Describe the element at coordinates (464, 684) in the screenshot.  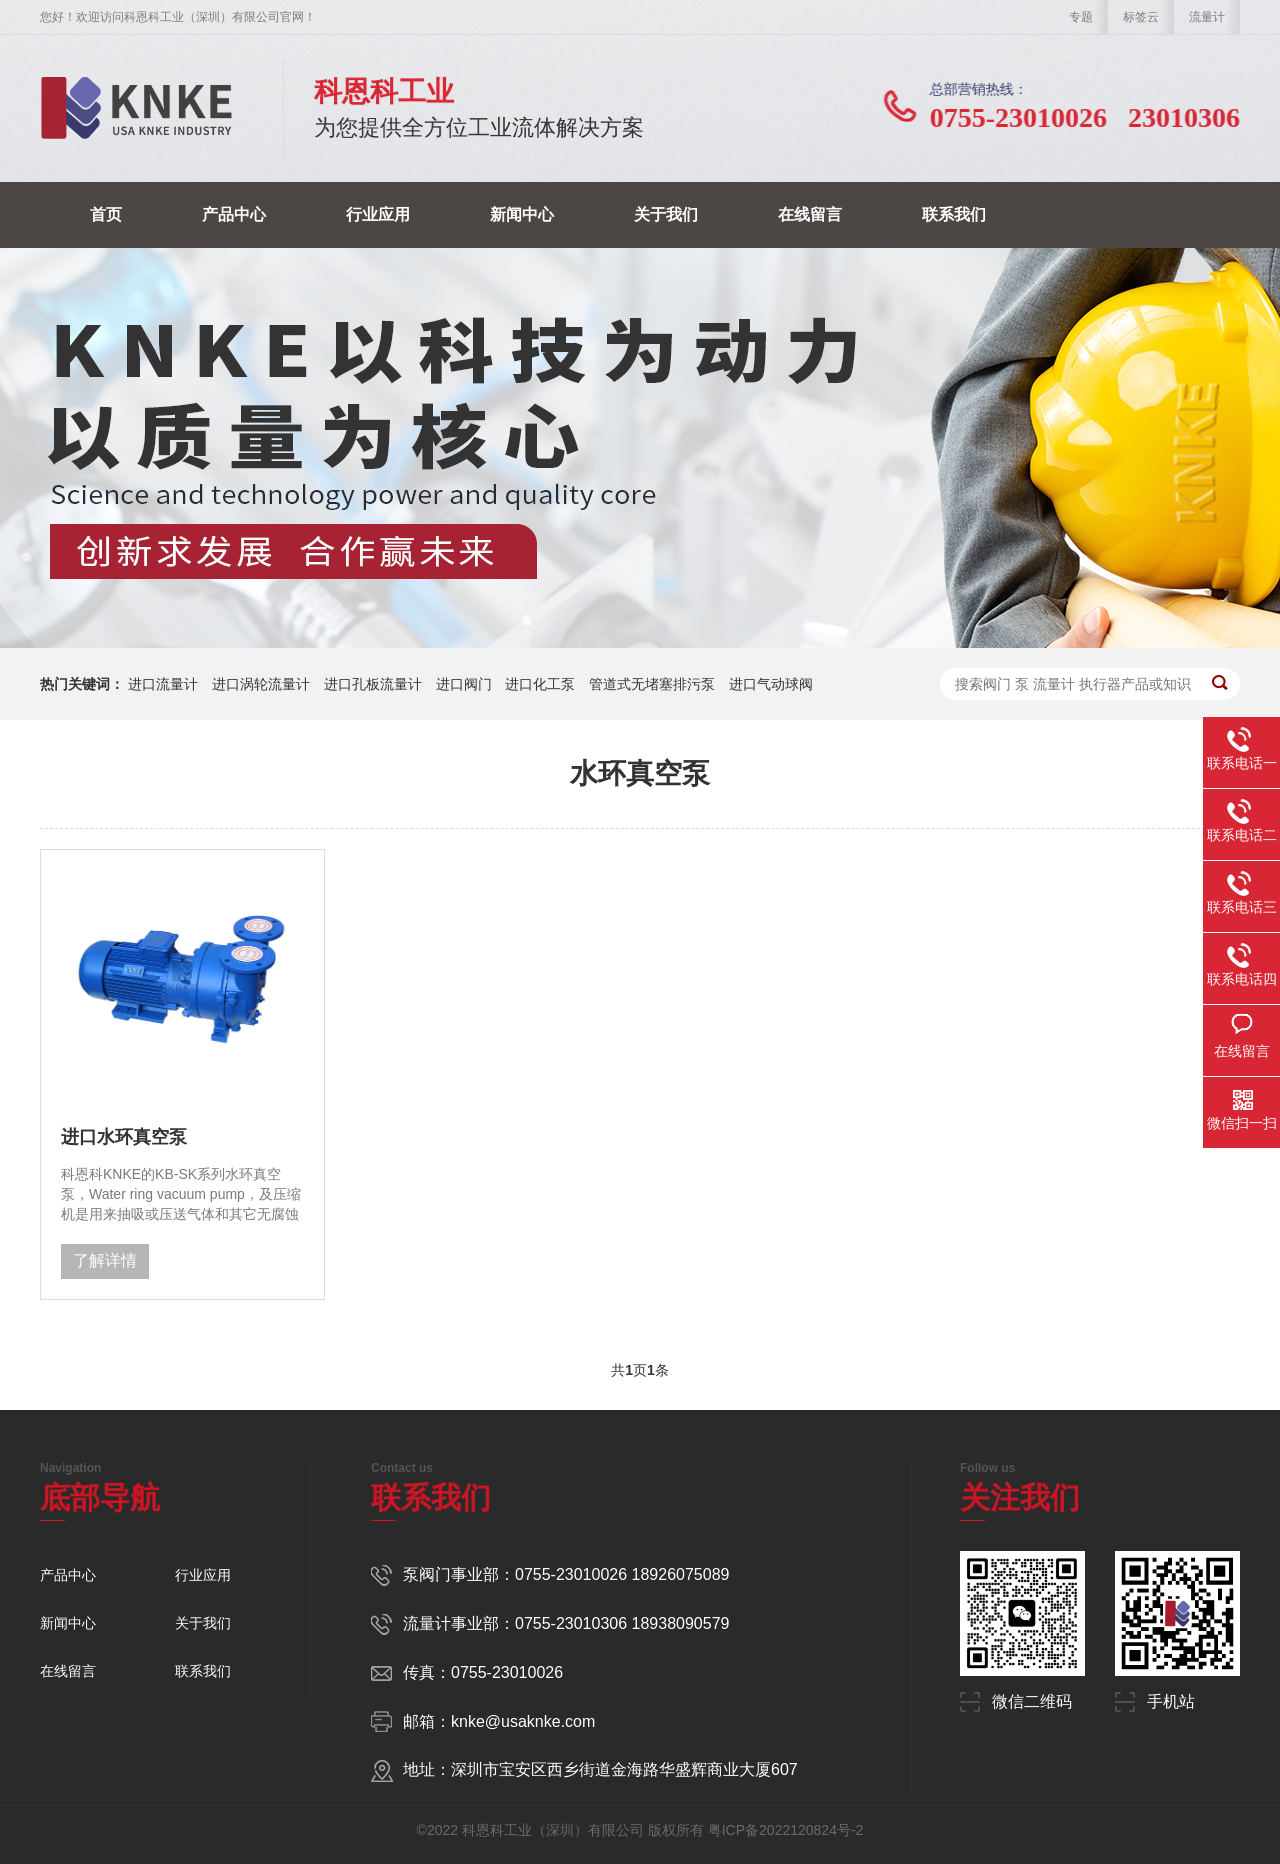
I see `进口阀门` at that location.